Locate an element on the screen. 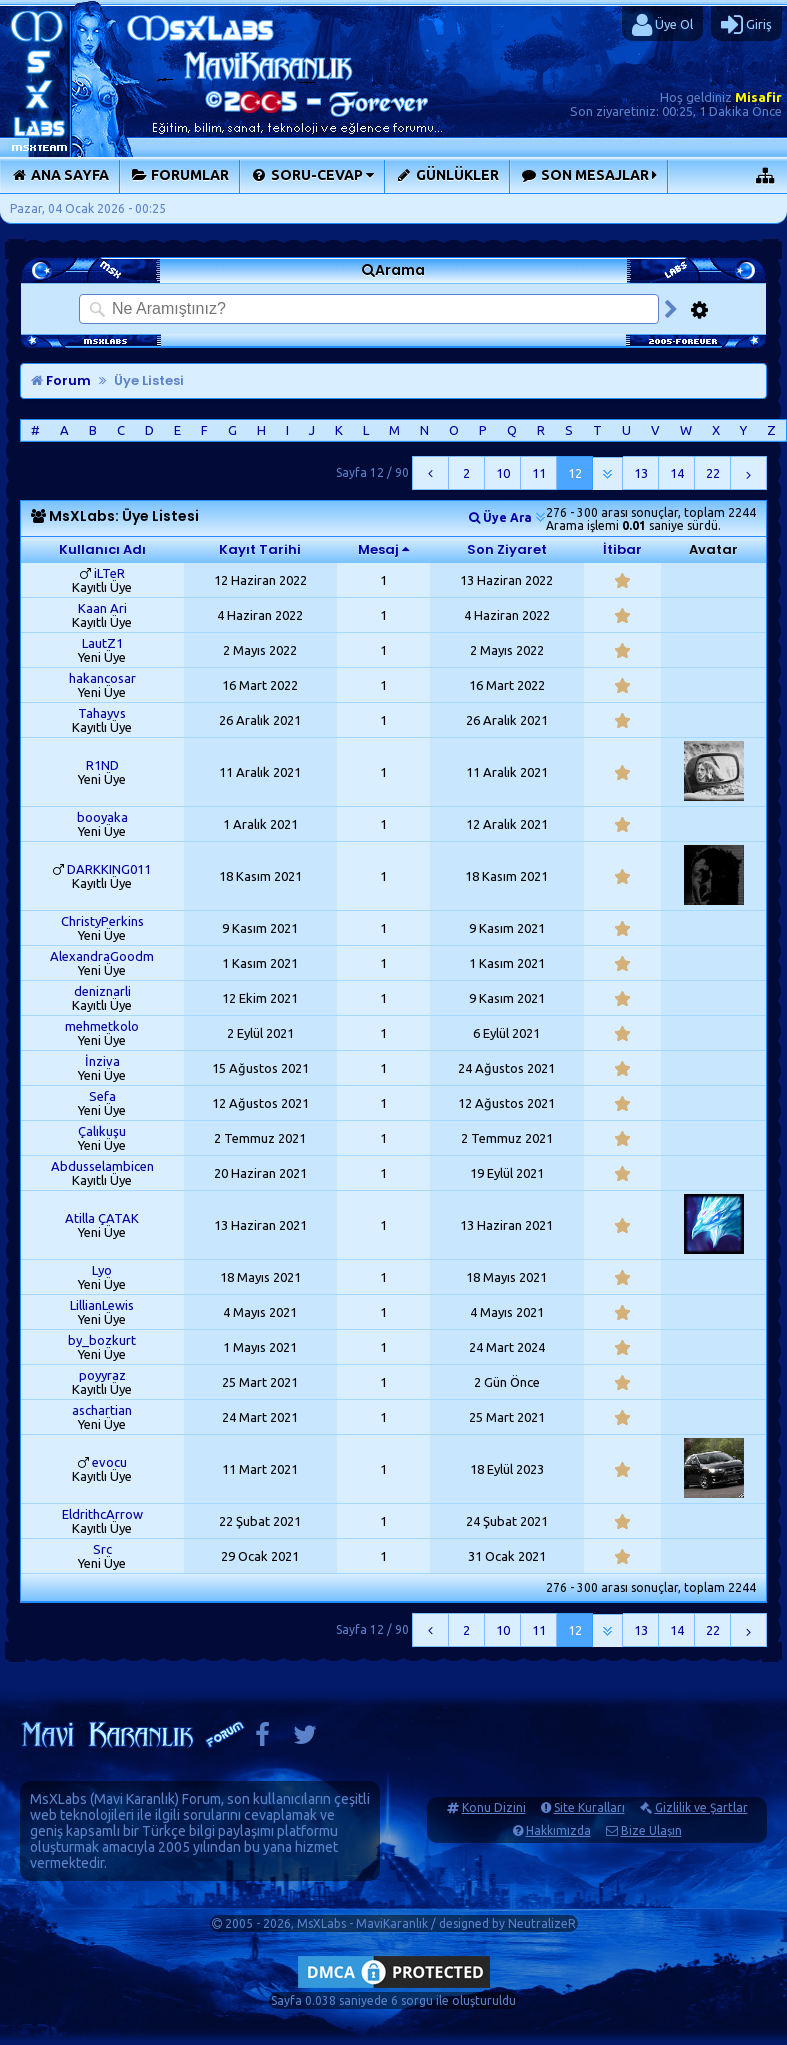 The height and width of the screenshot is (2045, 787). Kayıt Tarihi is located at coordinates (260, 549).